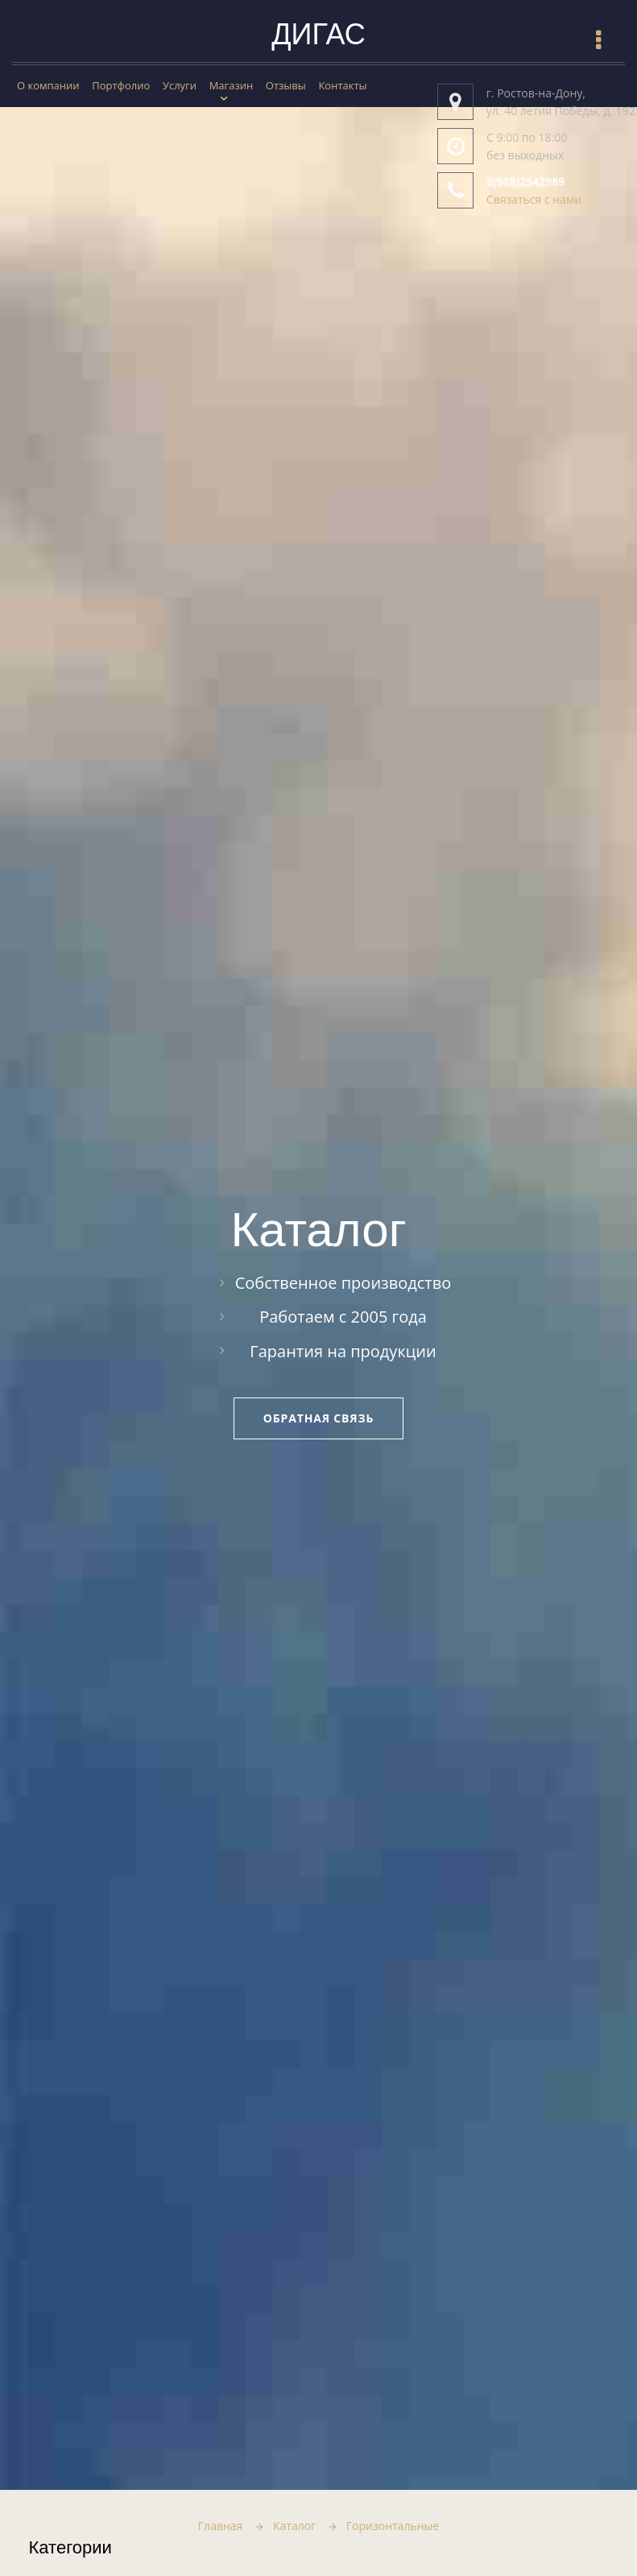  I want to click on Портфолио, so click(121, 85).